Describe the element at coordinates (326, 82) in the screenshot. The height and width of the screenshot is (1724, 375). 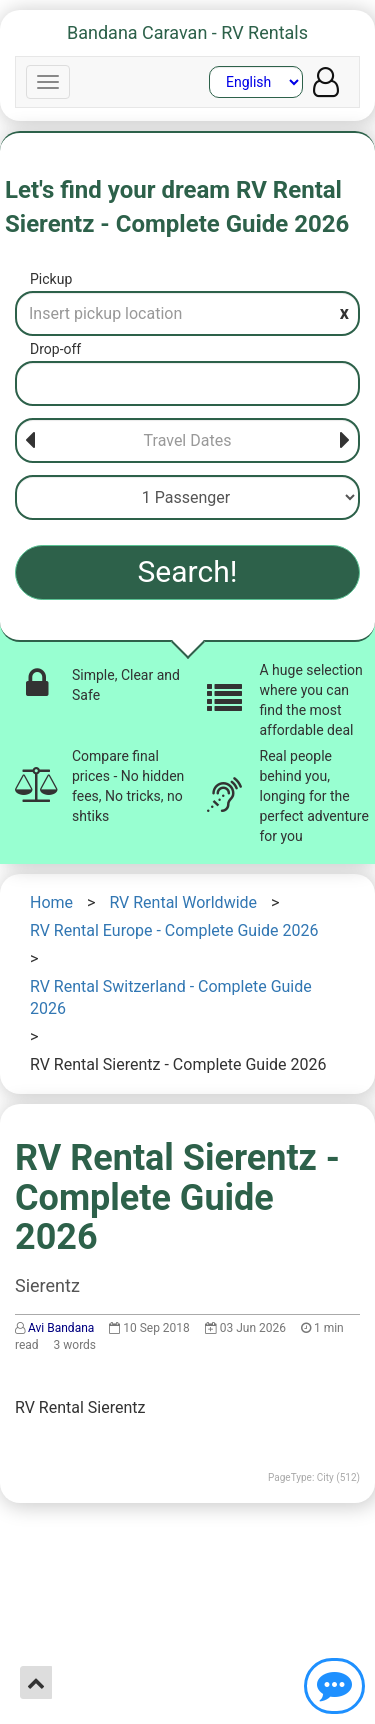
I see `[User menu]` at that location.